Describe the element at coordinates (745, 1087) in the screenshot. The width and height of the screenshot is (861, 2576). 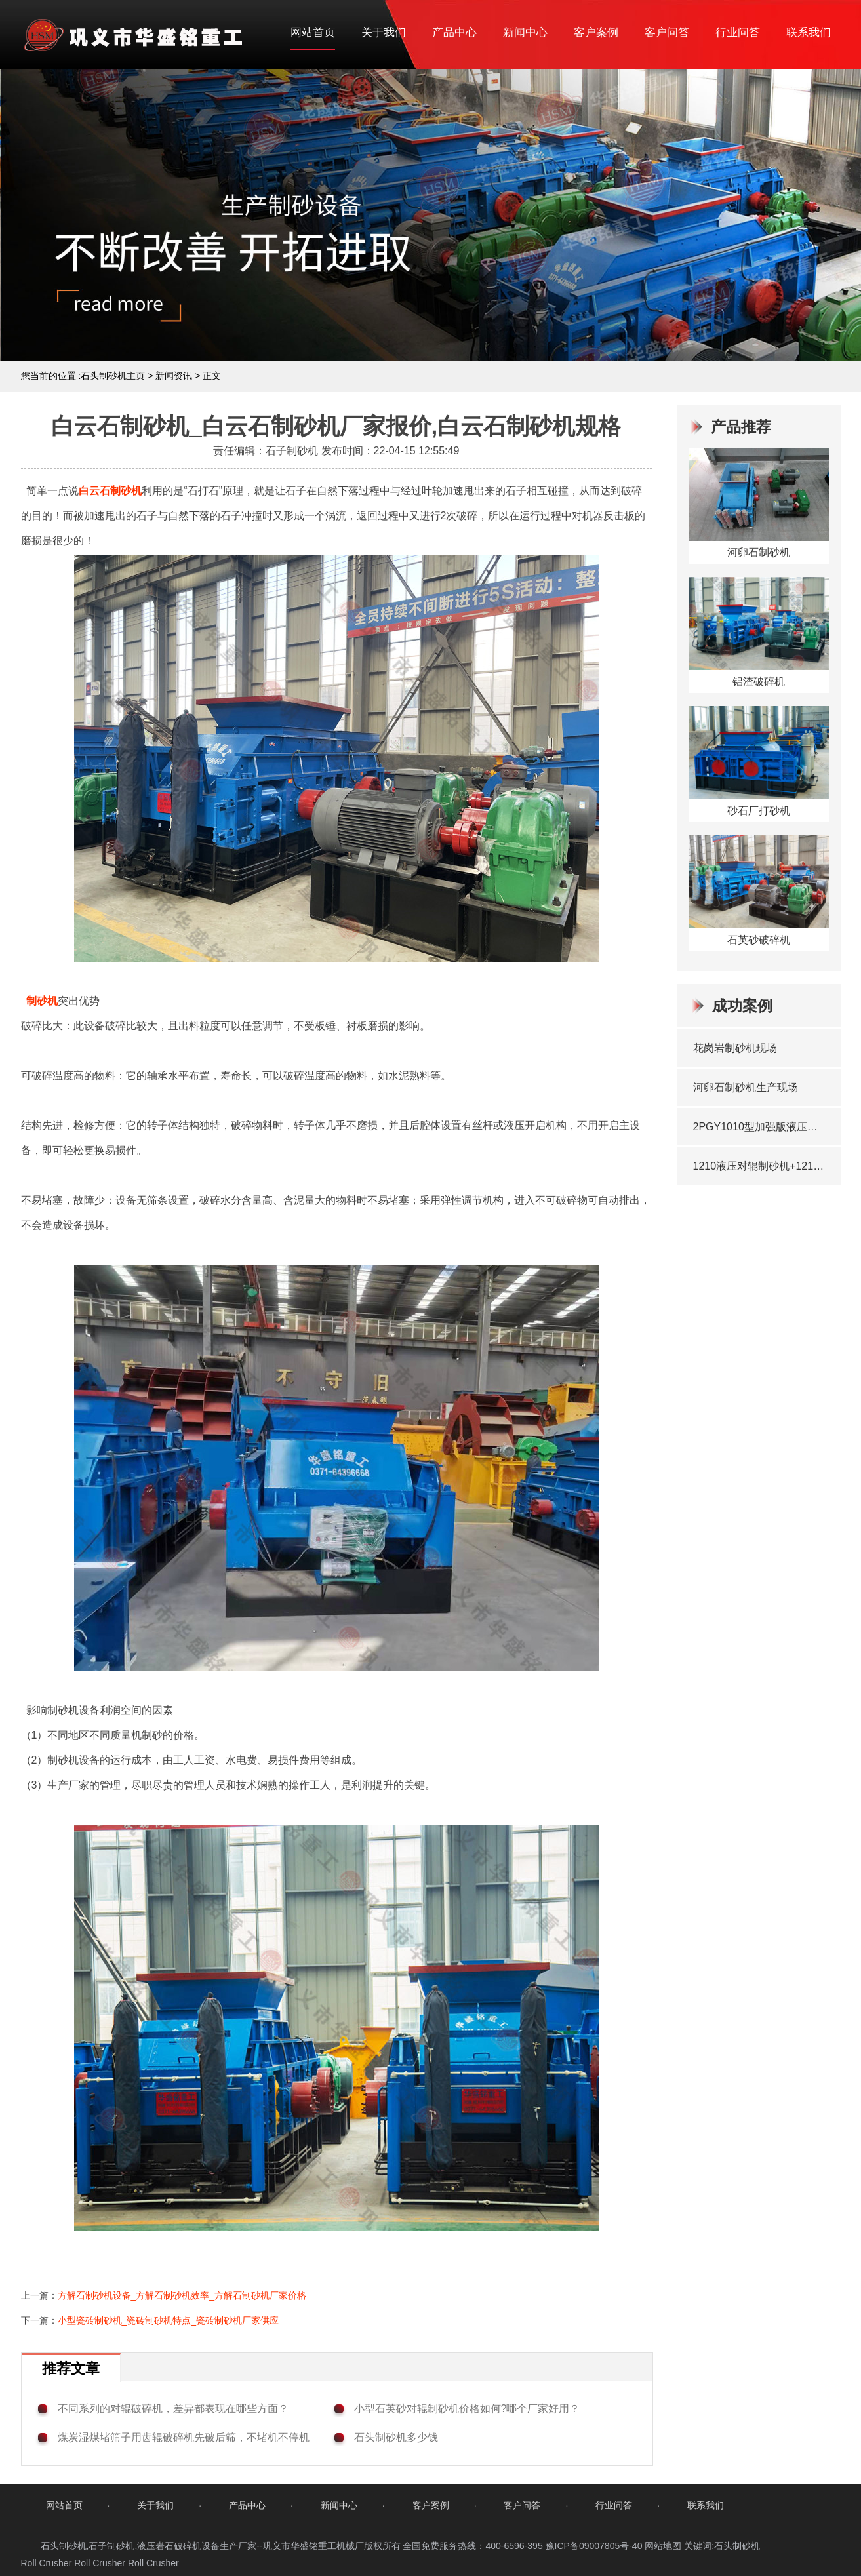
I see `河卵石制砂机生产现场` at that location.